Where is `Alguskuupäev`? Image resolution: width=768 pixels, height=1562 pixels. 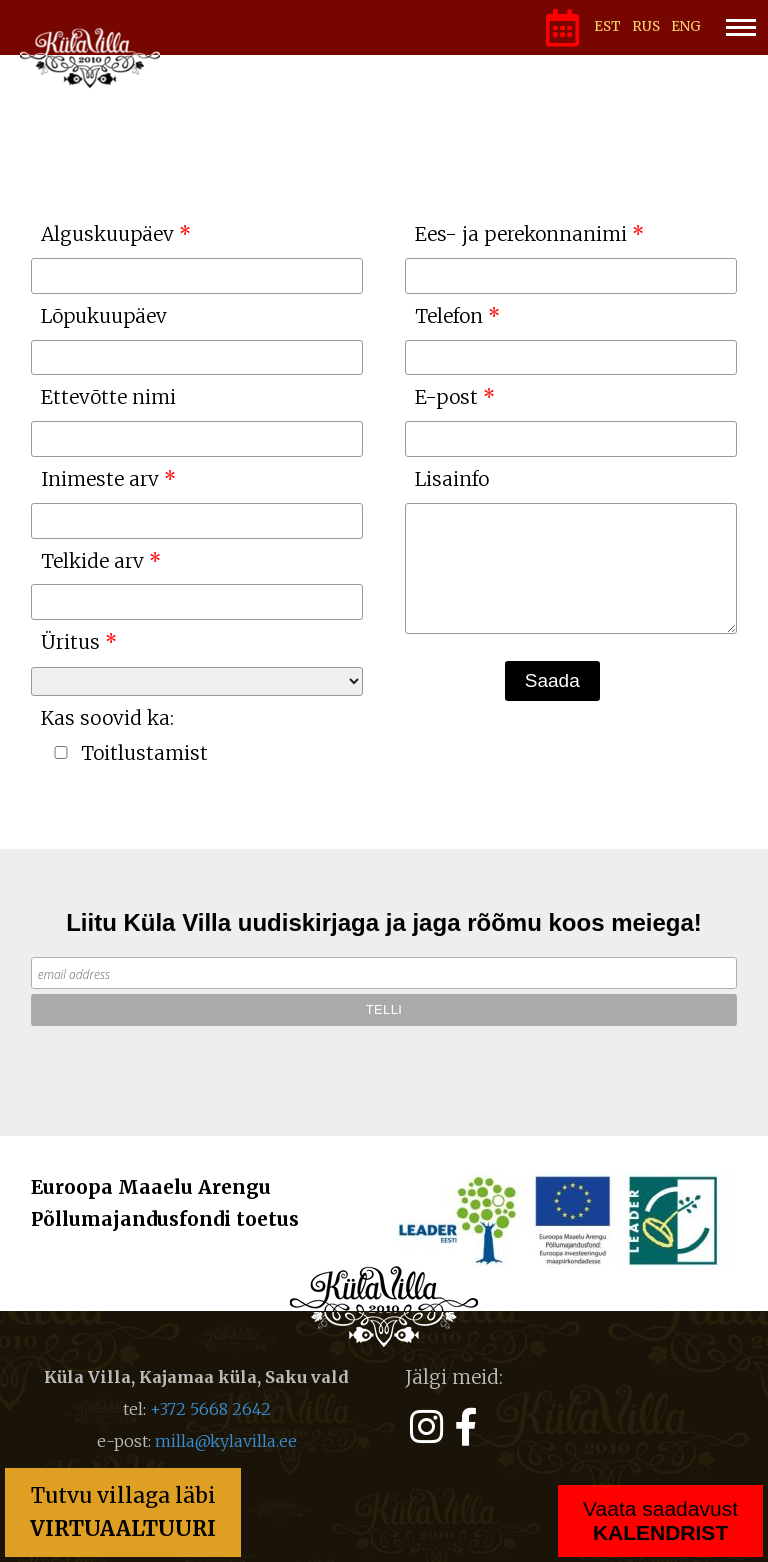
Alguskuupäev is located at coordinates (107, 234).